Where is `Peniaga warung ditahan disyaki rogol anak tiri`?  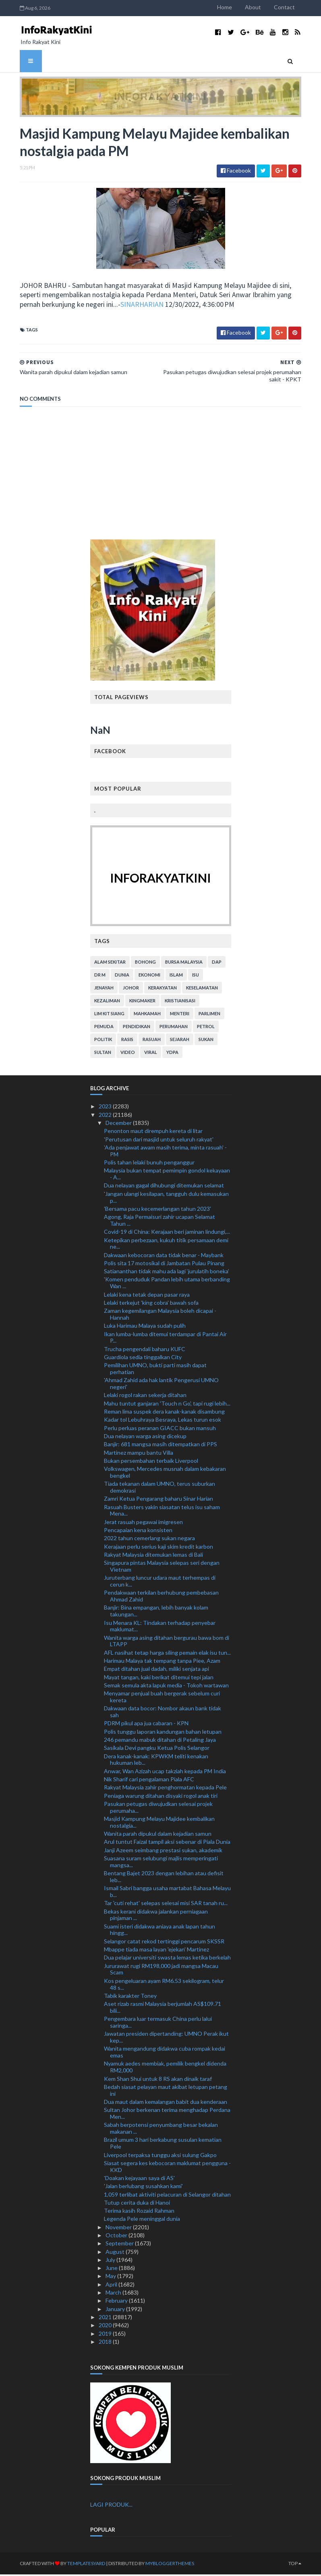
Peniaga warung ditahan disyaki rogol anak tiri is located at coordinates (160, 1796).